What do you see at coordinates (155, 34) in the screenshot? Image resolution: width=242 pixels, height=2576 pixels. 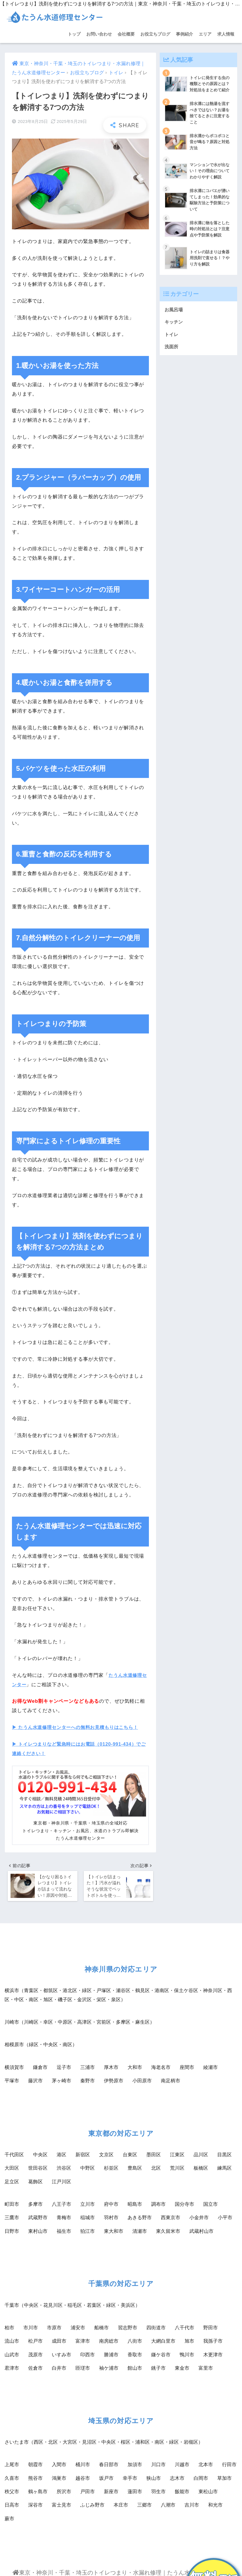 I see `お役立ちブログ` at bounding box center [155, 34].